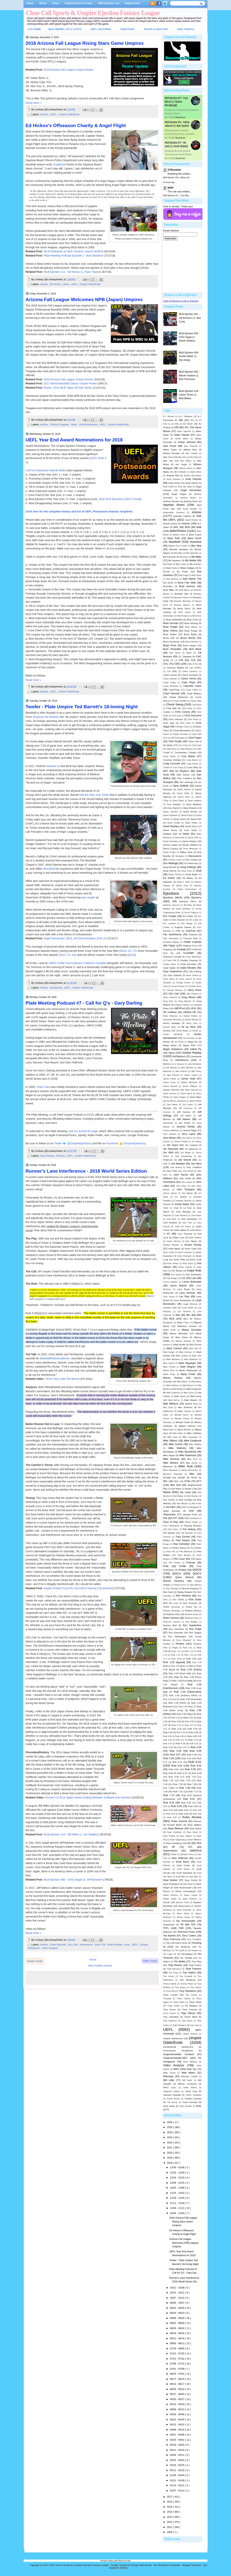  I want to click on Derrick Stafford, so click(190, 845).